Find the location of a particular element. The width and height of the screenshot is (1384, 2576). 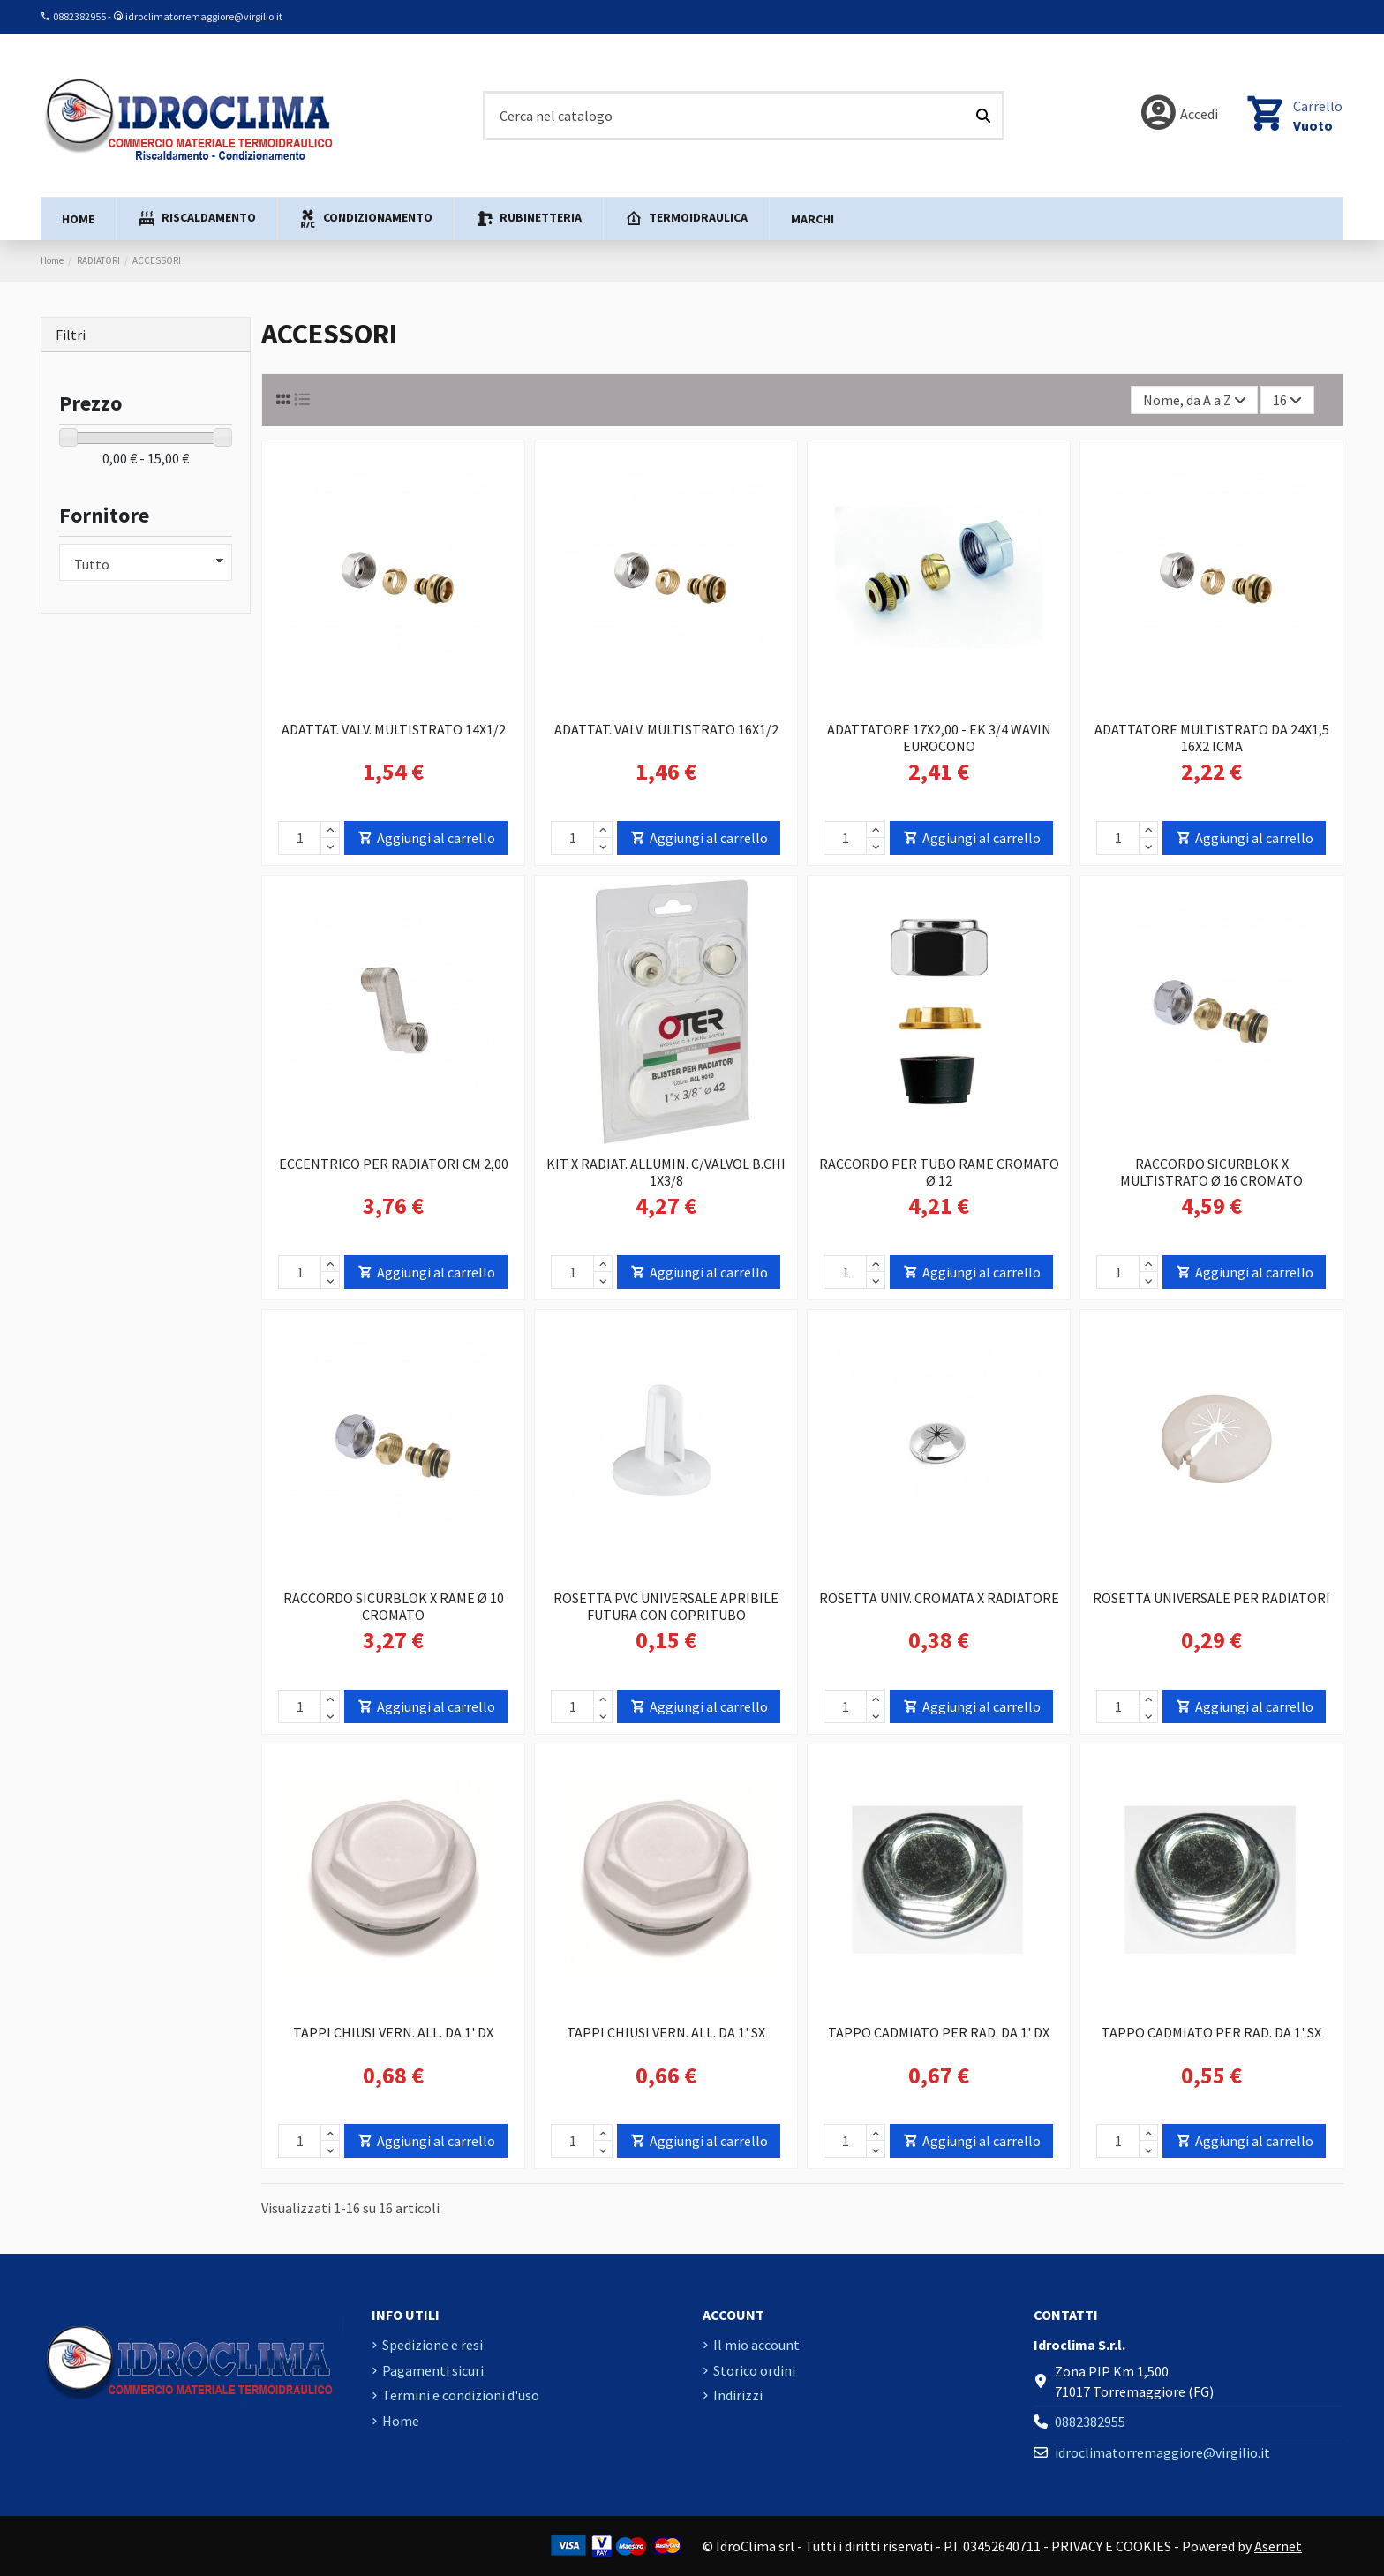

ROSETTA PVC UNIVERSALE APRIBILE FUTURA CON COPRITUBO is located at coordinates (665, 1606).